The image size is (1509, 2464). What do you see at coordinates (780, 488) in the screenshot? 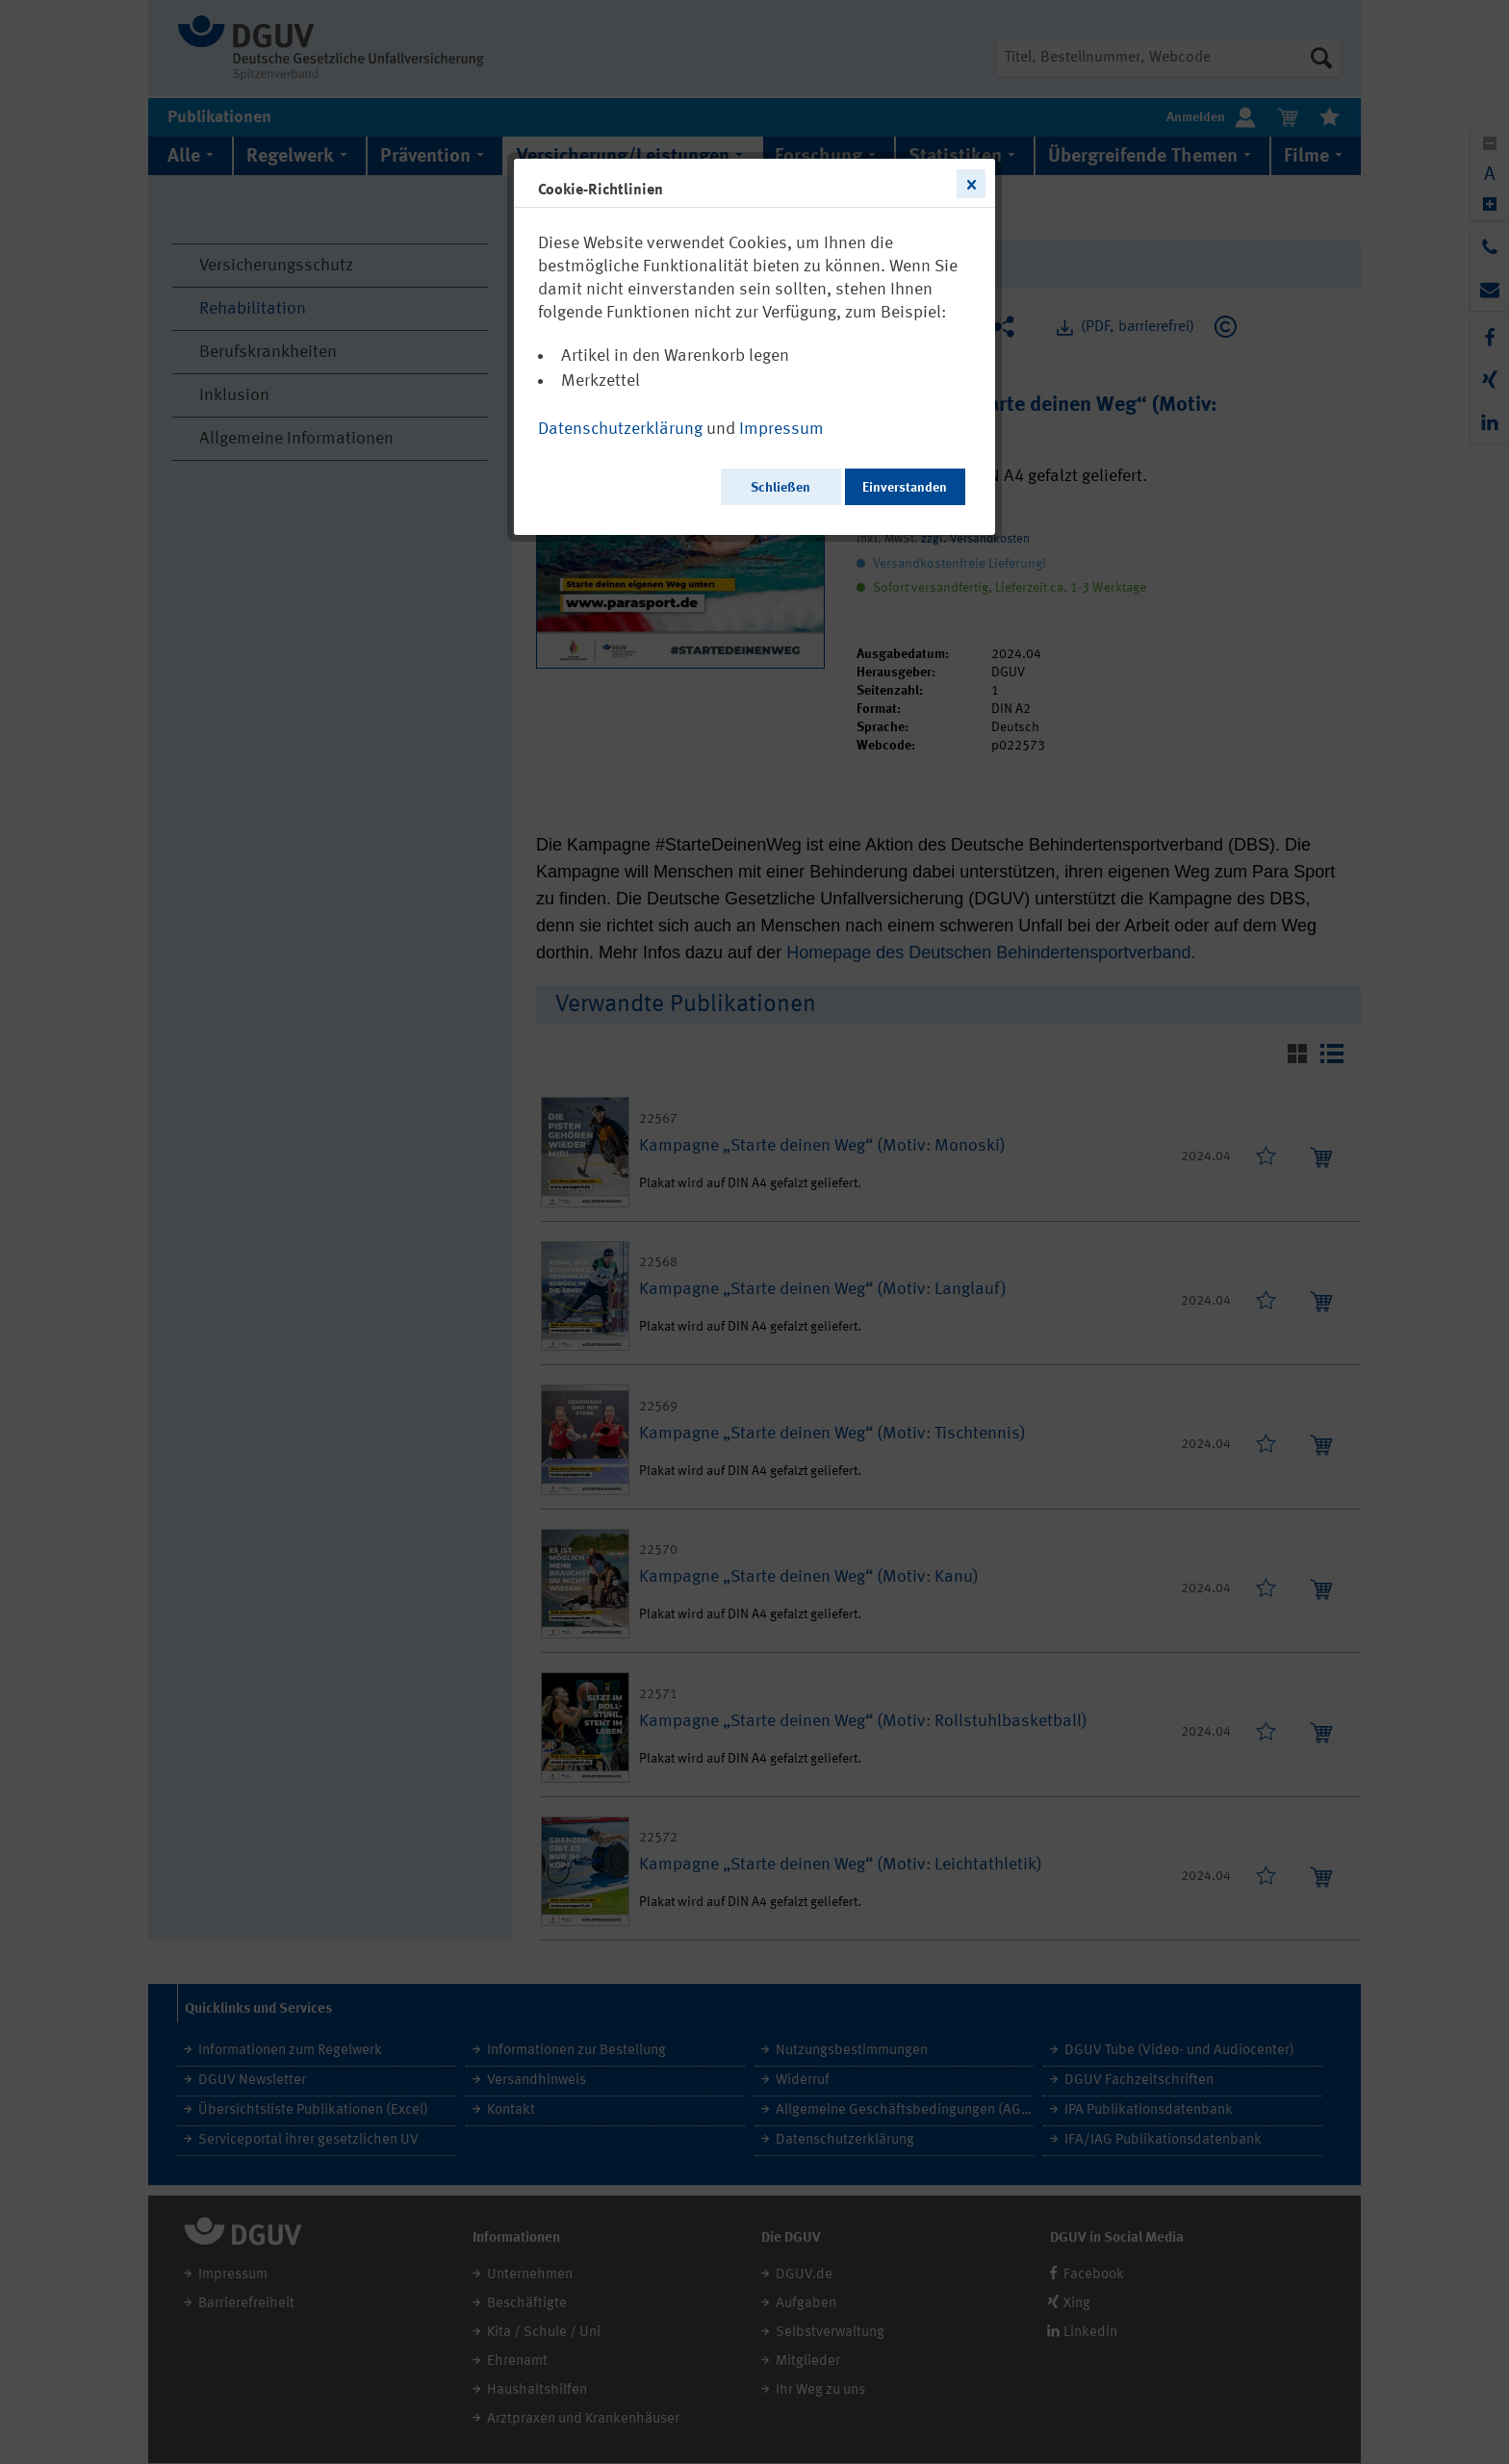
I see `Schließen` at bounding box center [780, 488].